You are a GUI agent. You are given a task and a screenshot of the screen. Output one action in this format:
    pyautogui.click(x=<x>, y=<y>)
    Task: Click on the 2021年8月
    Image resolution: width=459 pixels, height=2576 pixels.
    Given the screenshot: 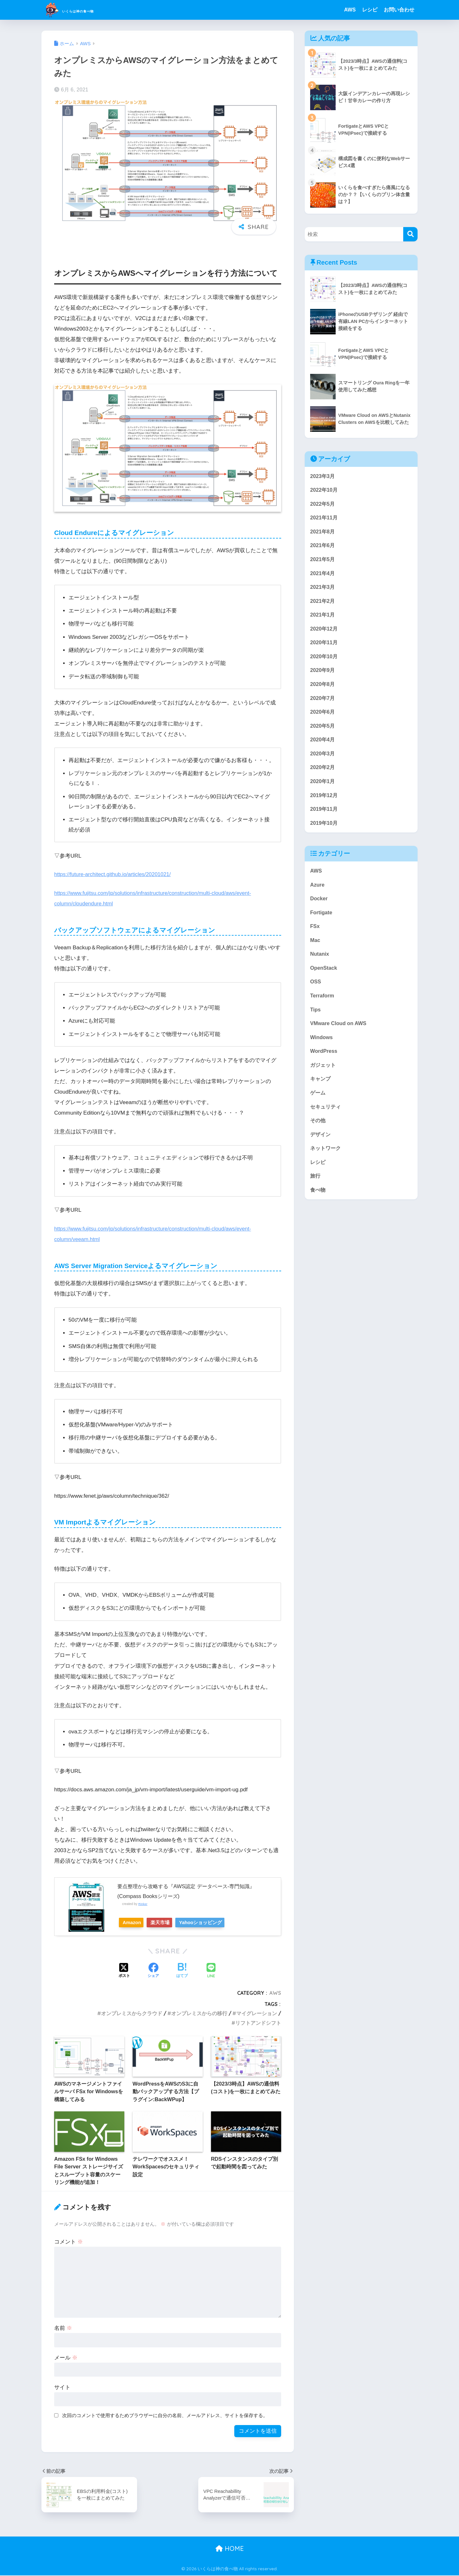 What is the action you would take?
    pyautogui.click(x=323, y=533)
    